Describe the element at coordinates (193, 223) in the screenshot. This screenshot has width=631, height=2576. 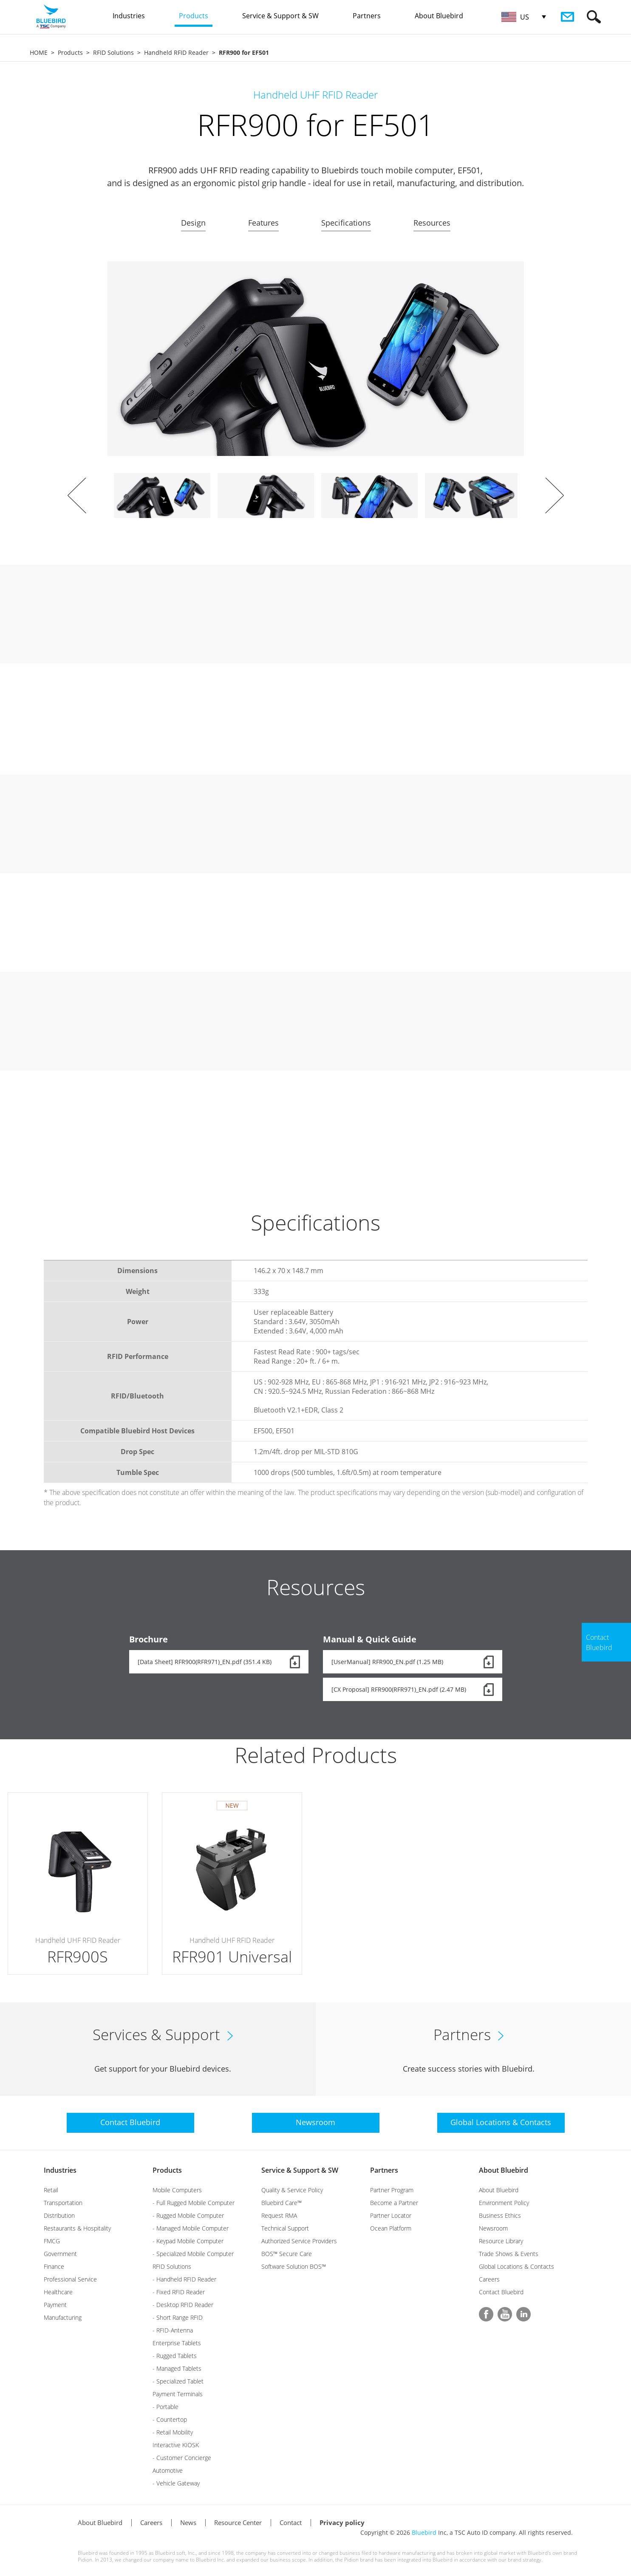
I see `Design` at that location.